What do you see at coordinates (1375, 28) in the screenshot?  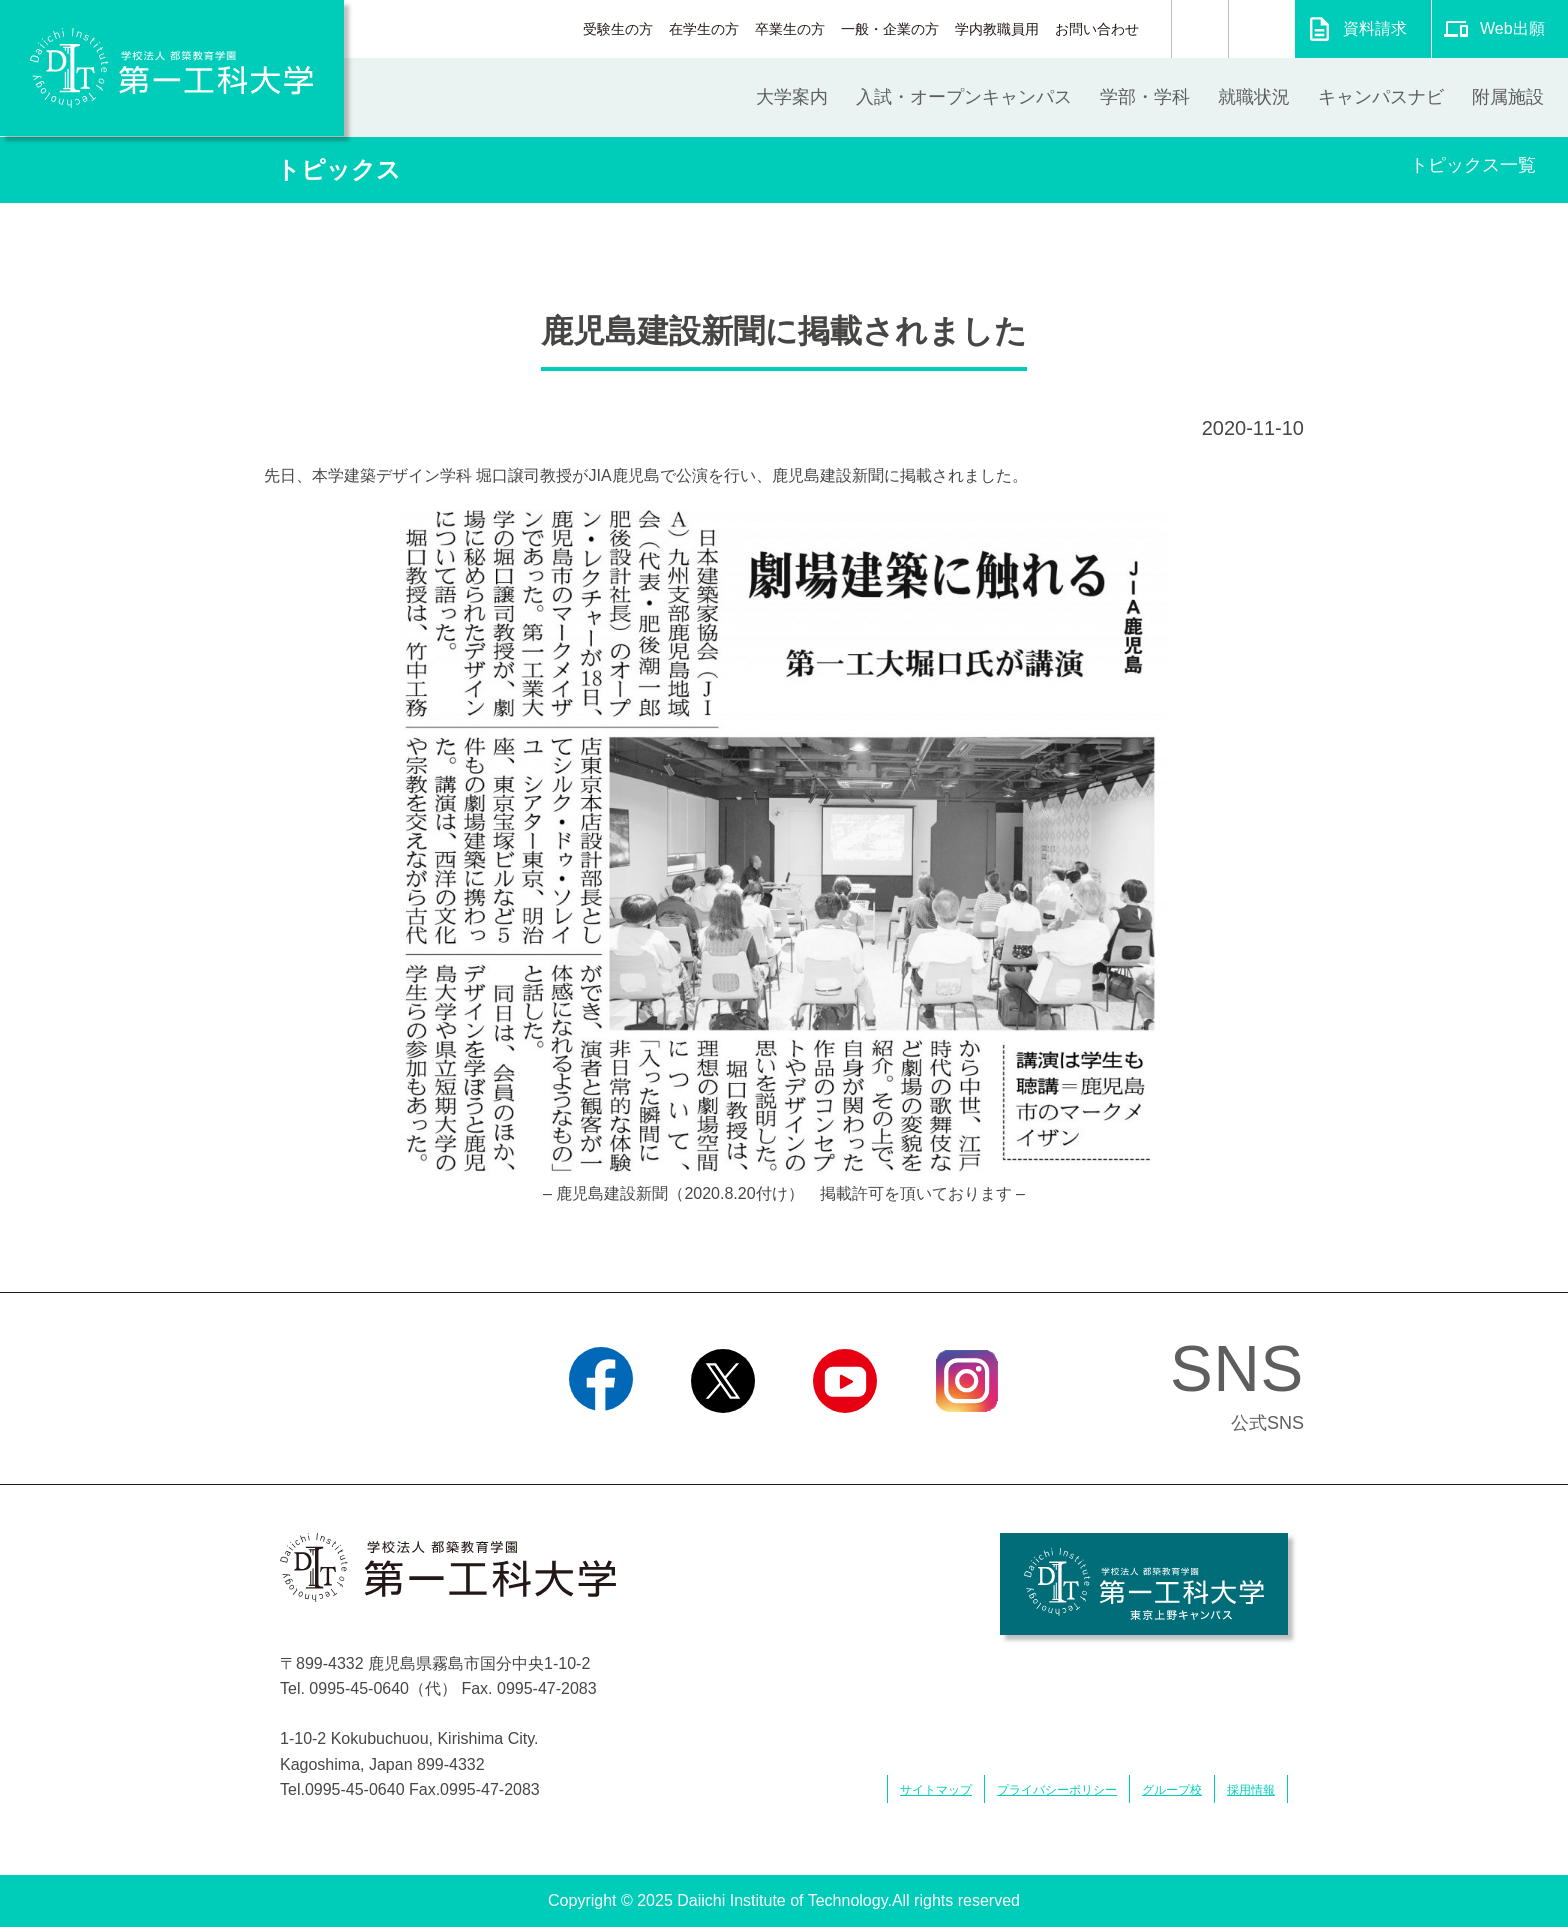 I see `資料請求` at bounding box center [1375, 28].